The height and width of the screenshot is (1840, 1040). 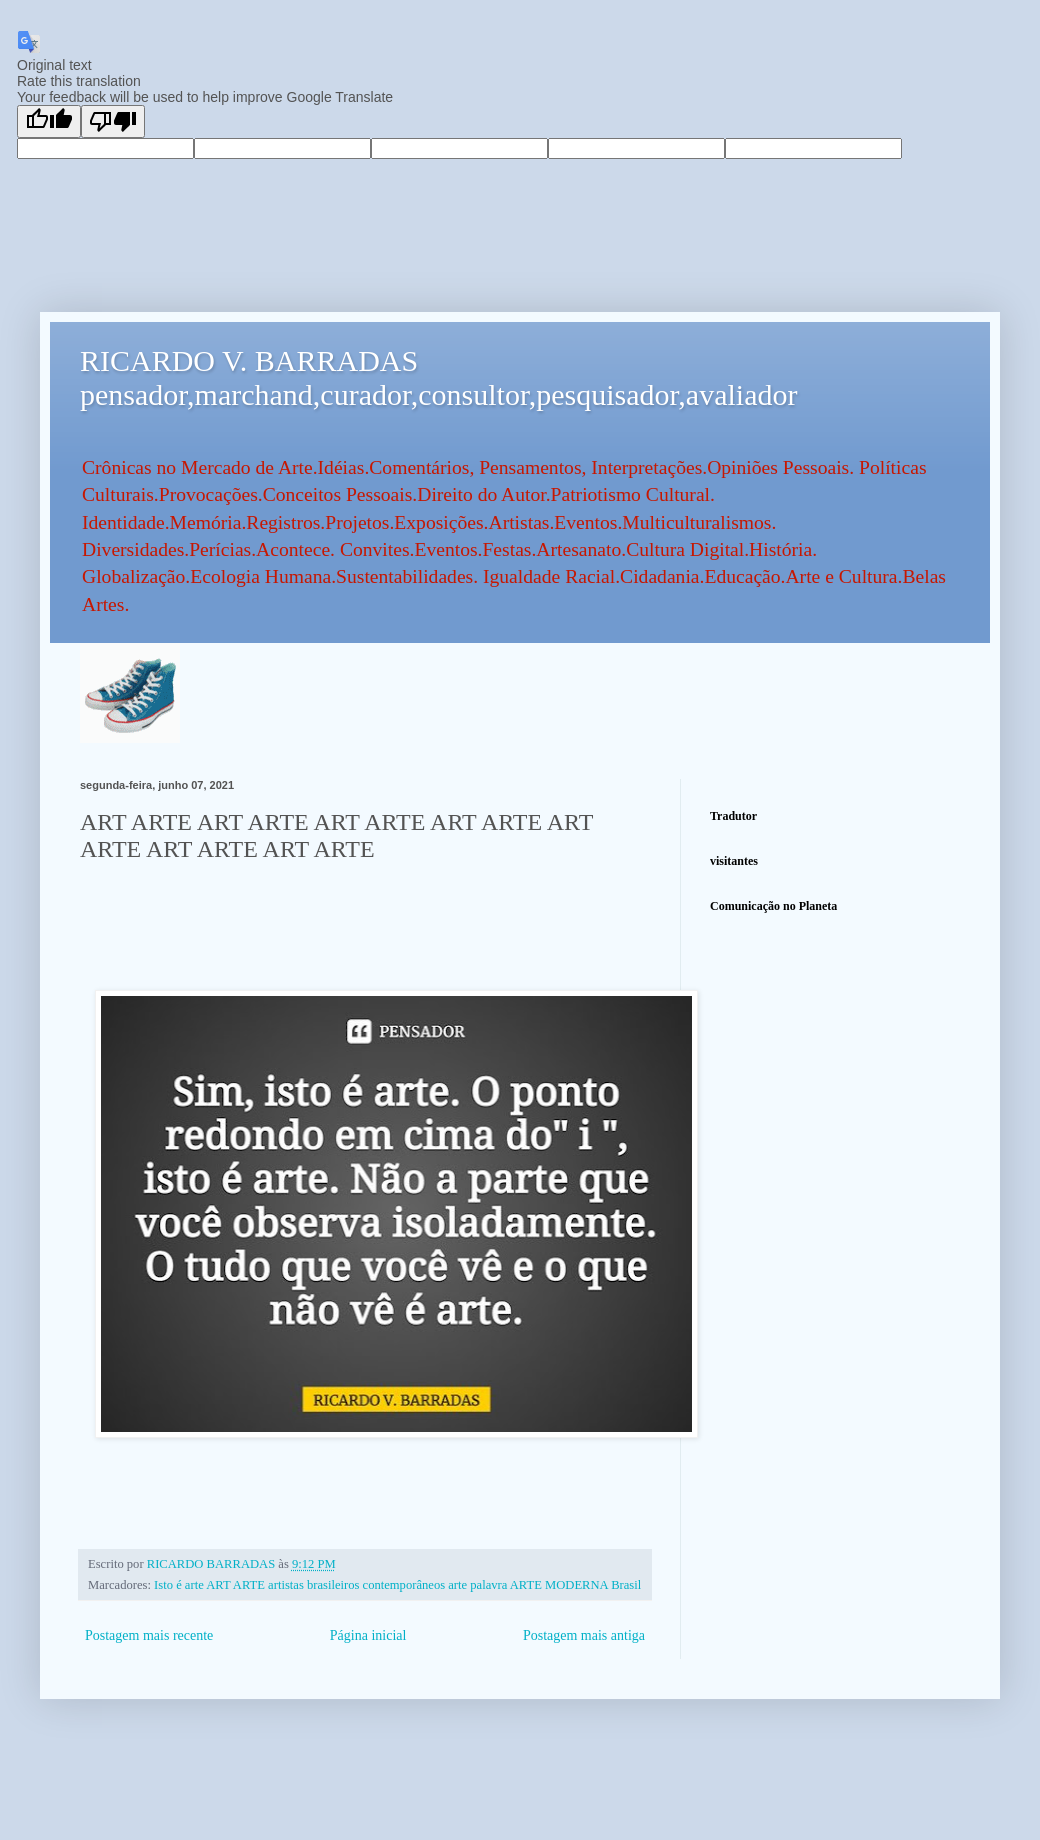 What do you see at coordinates (149, 1635) in the screenshot?
I see `Postagem mais recente` at bounding box center [149, 1635].